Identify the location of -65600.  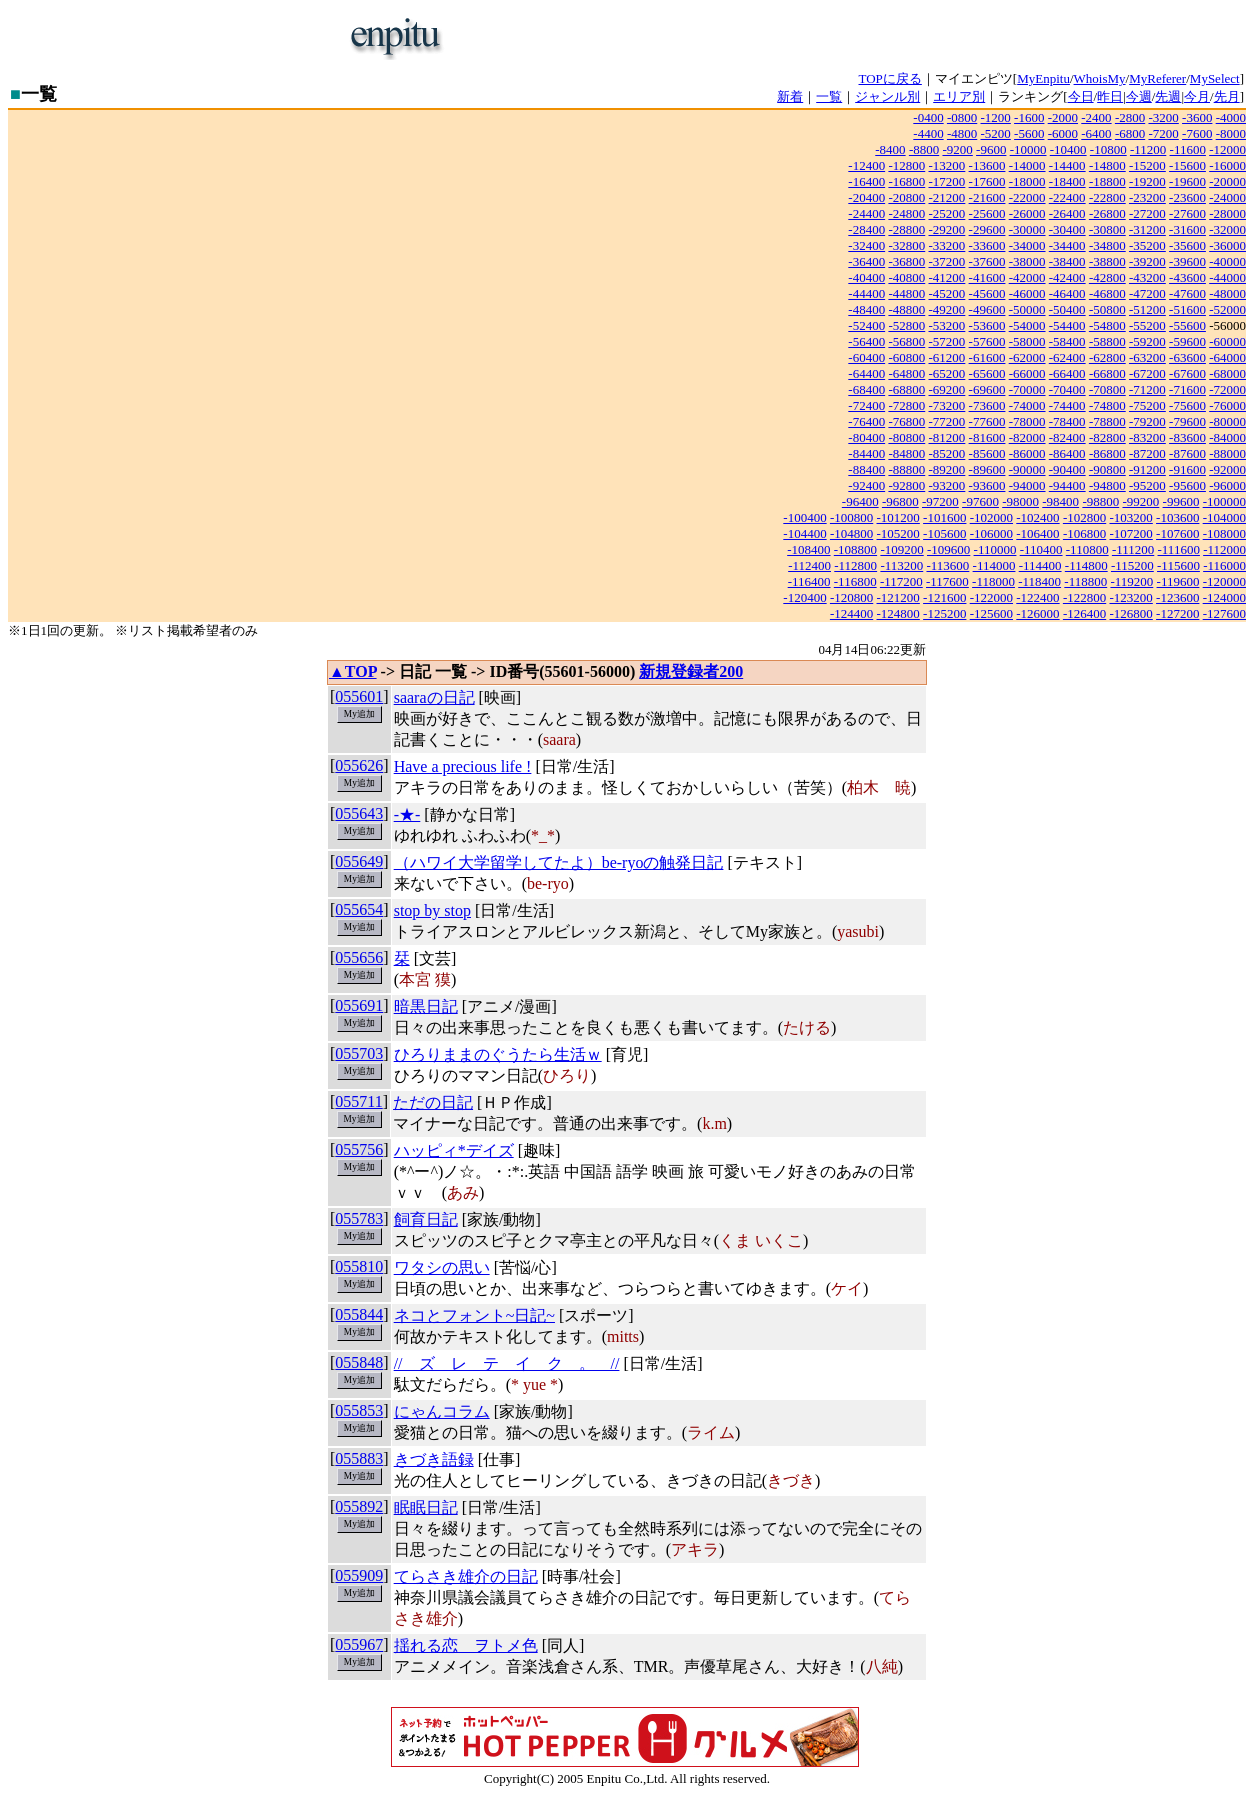
(987, 373).